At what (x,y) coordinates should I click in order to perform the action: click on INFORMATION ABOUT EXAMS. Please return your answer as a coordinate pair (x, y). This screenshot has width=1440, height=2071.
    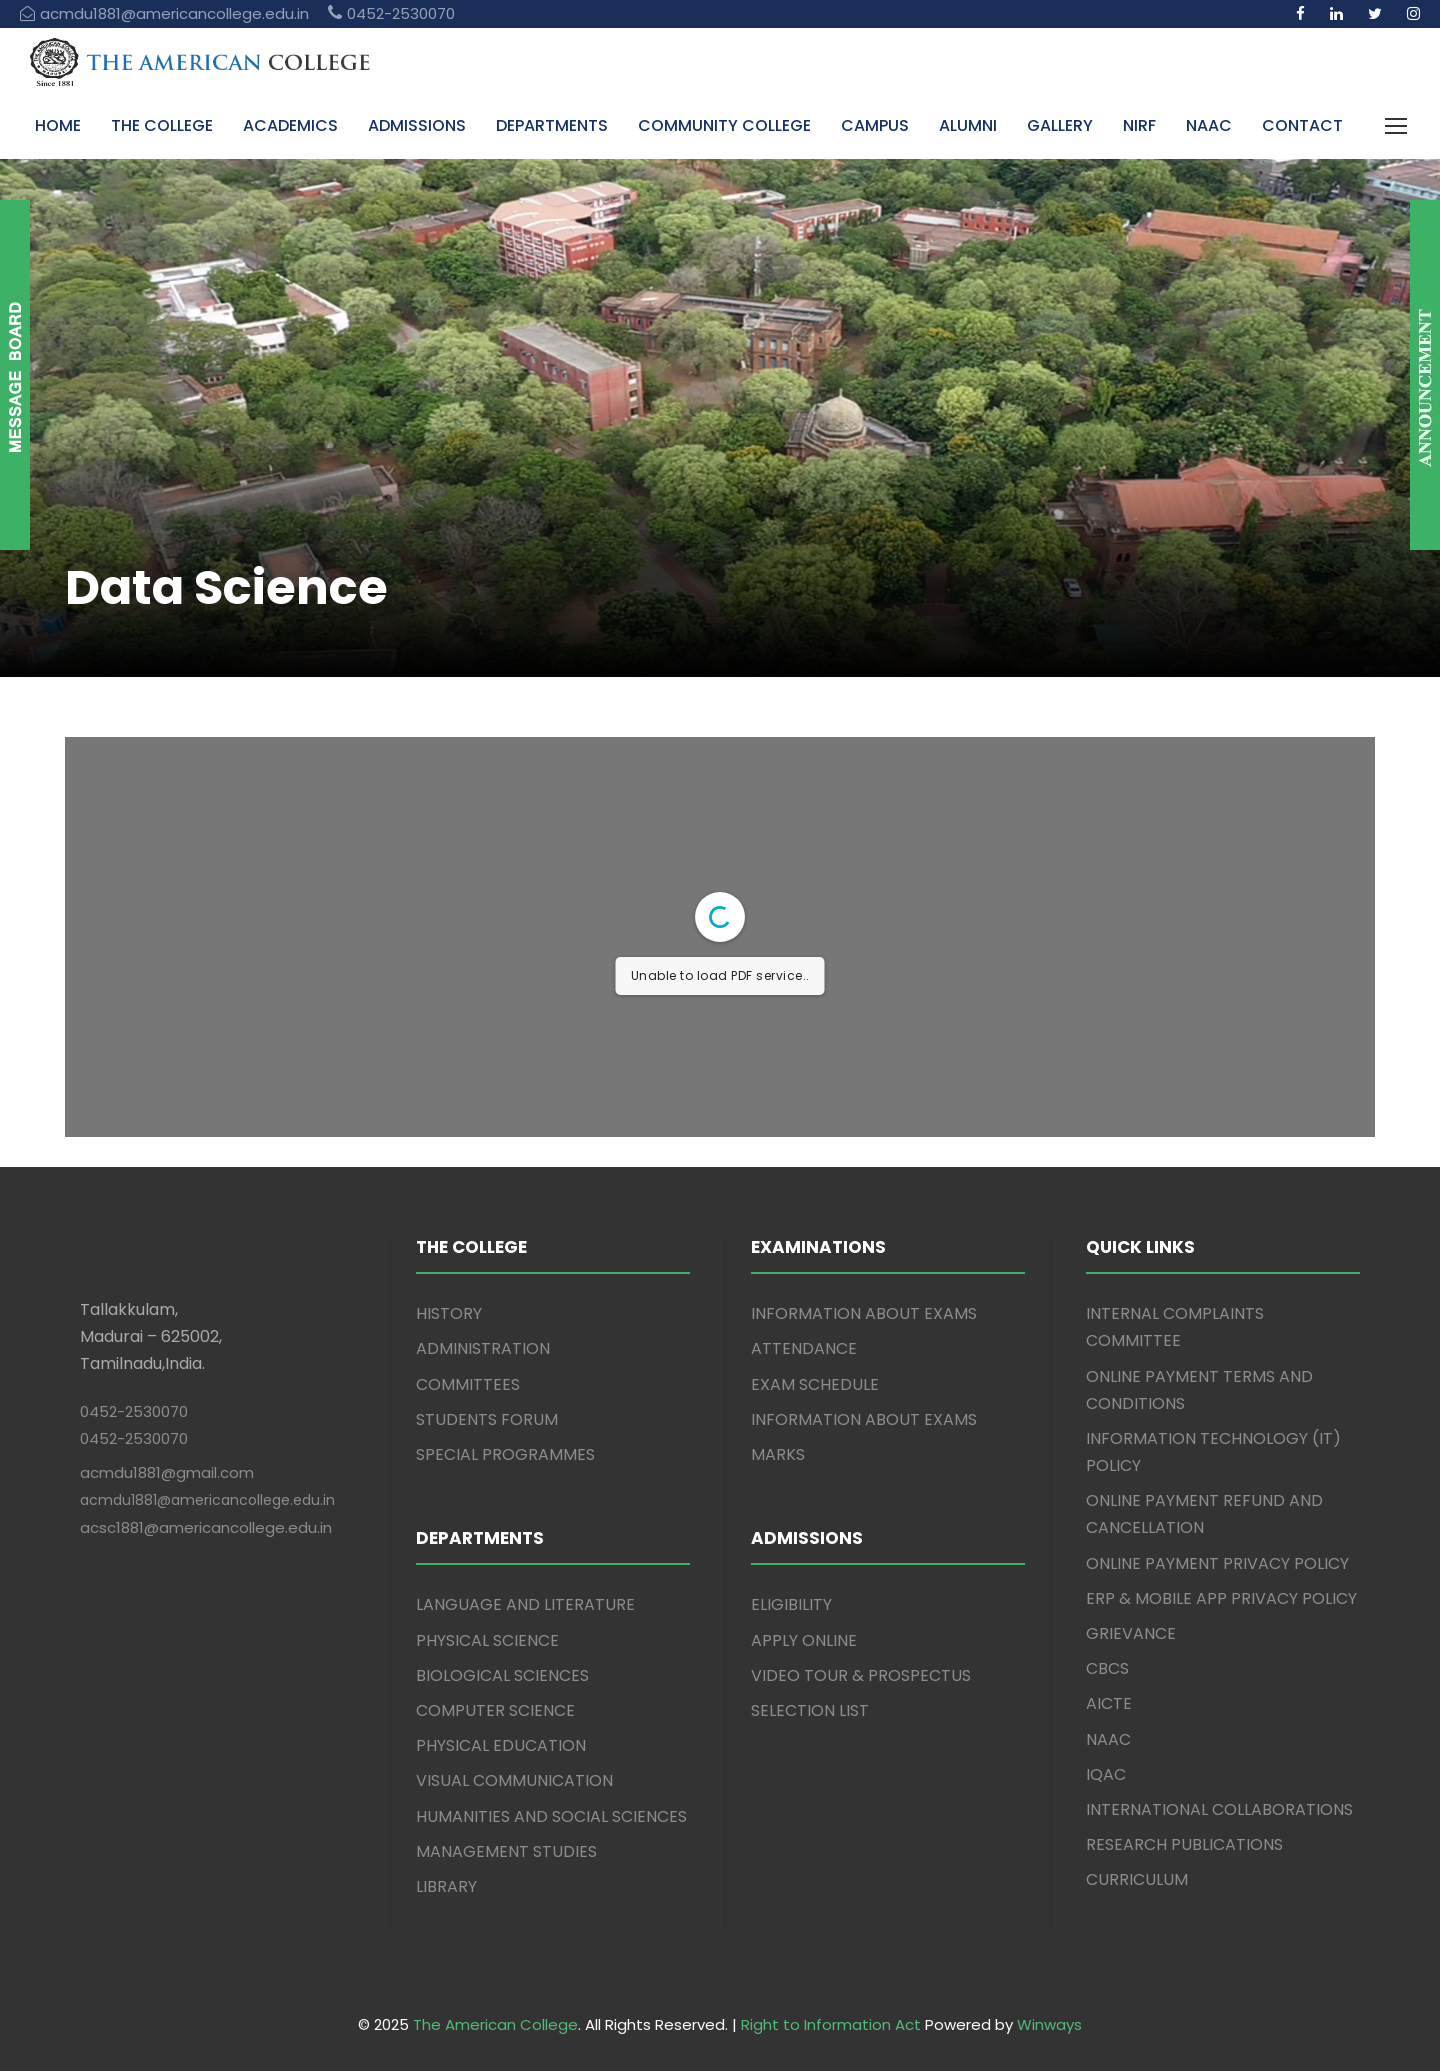
    Looking at the image, I should click on (864, 1313).